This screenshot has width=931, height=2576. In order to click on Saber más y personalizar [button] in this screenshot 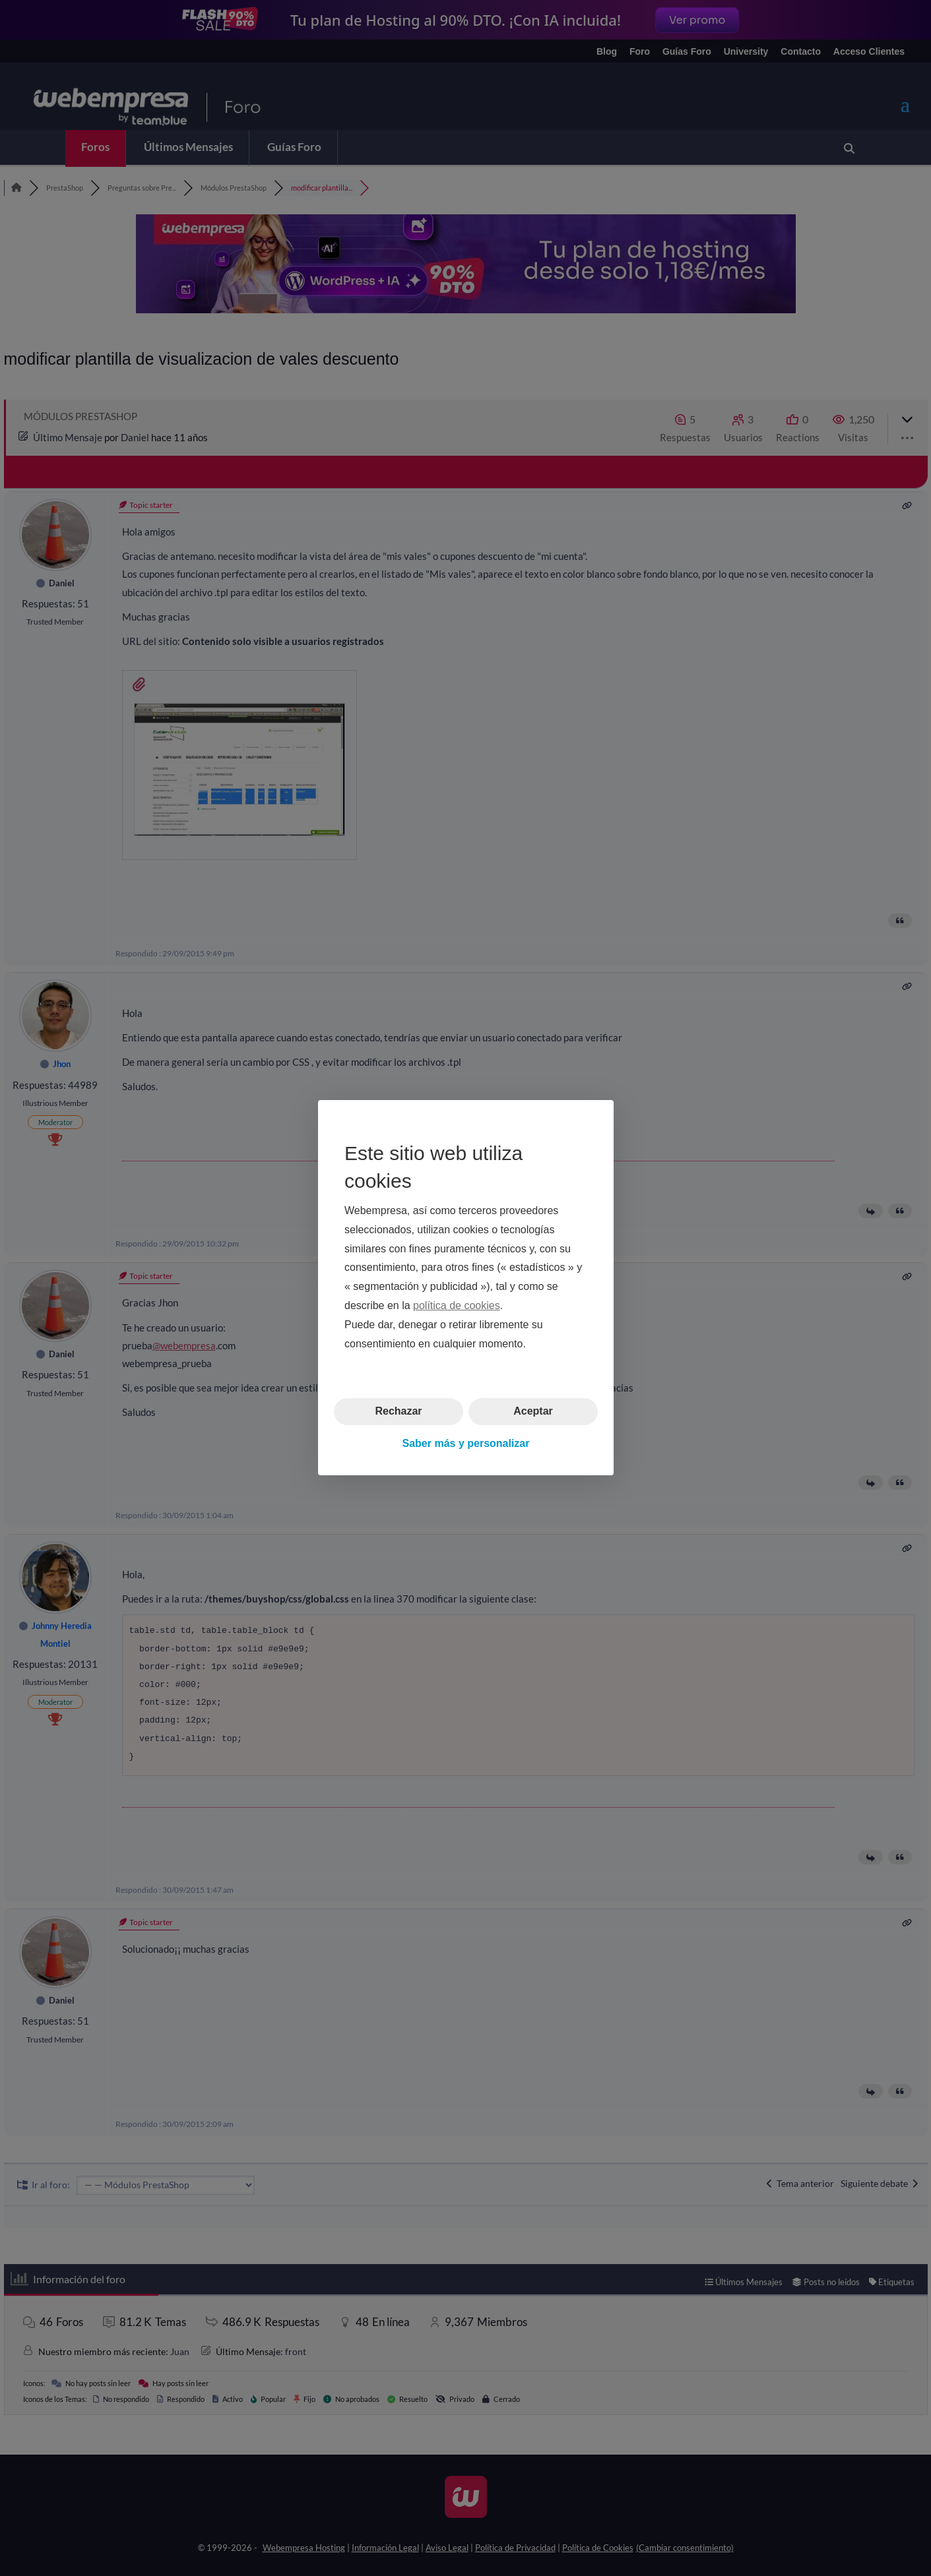, I will do `click(465, 1443)`.